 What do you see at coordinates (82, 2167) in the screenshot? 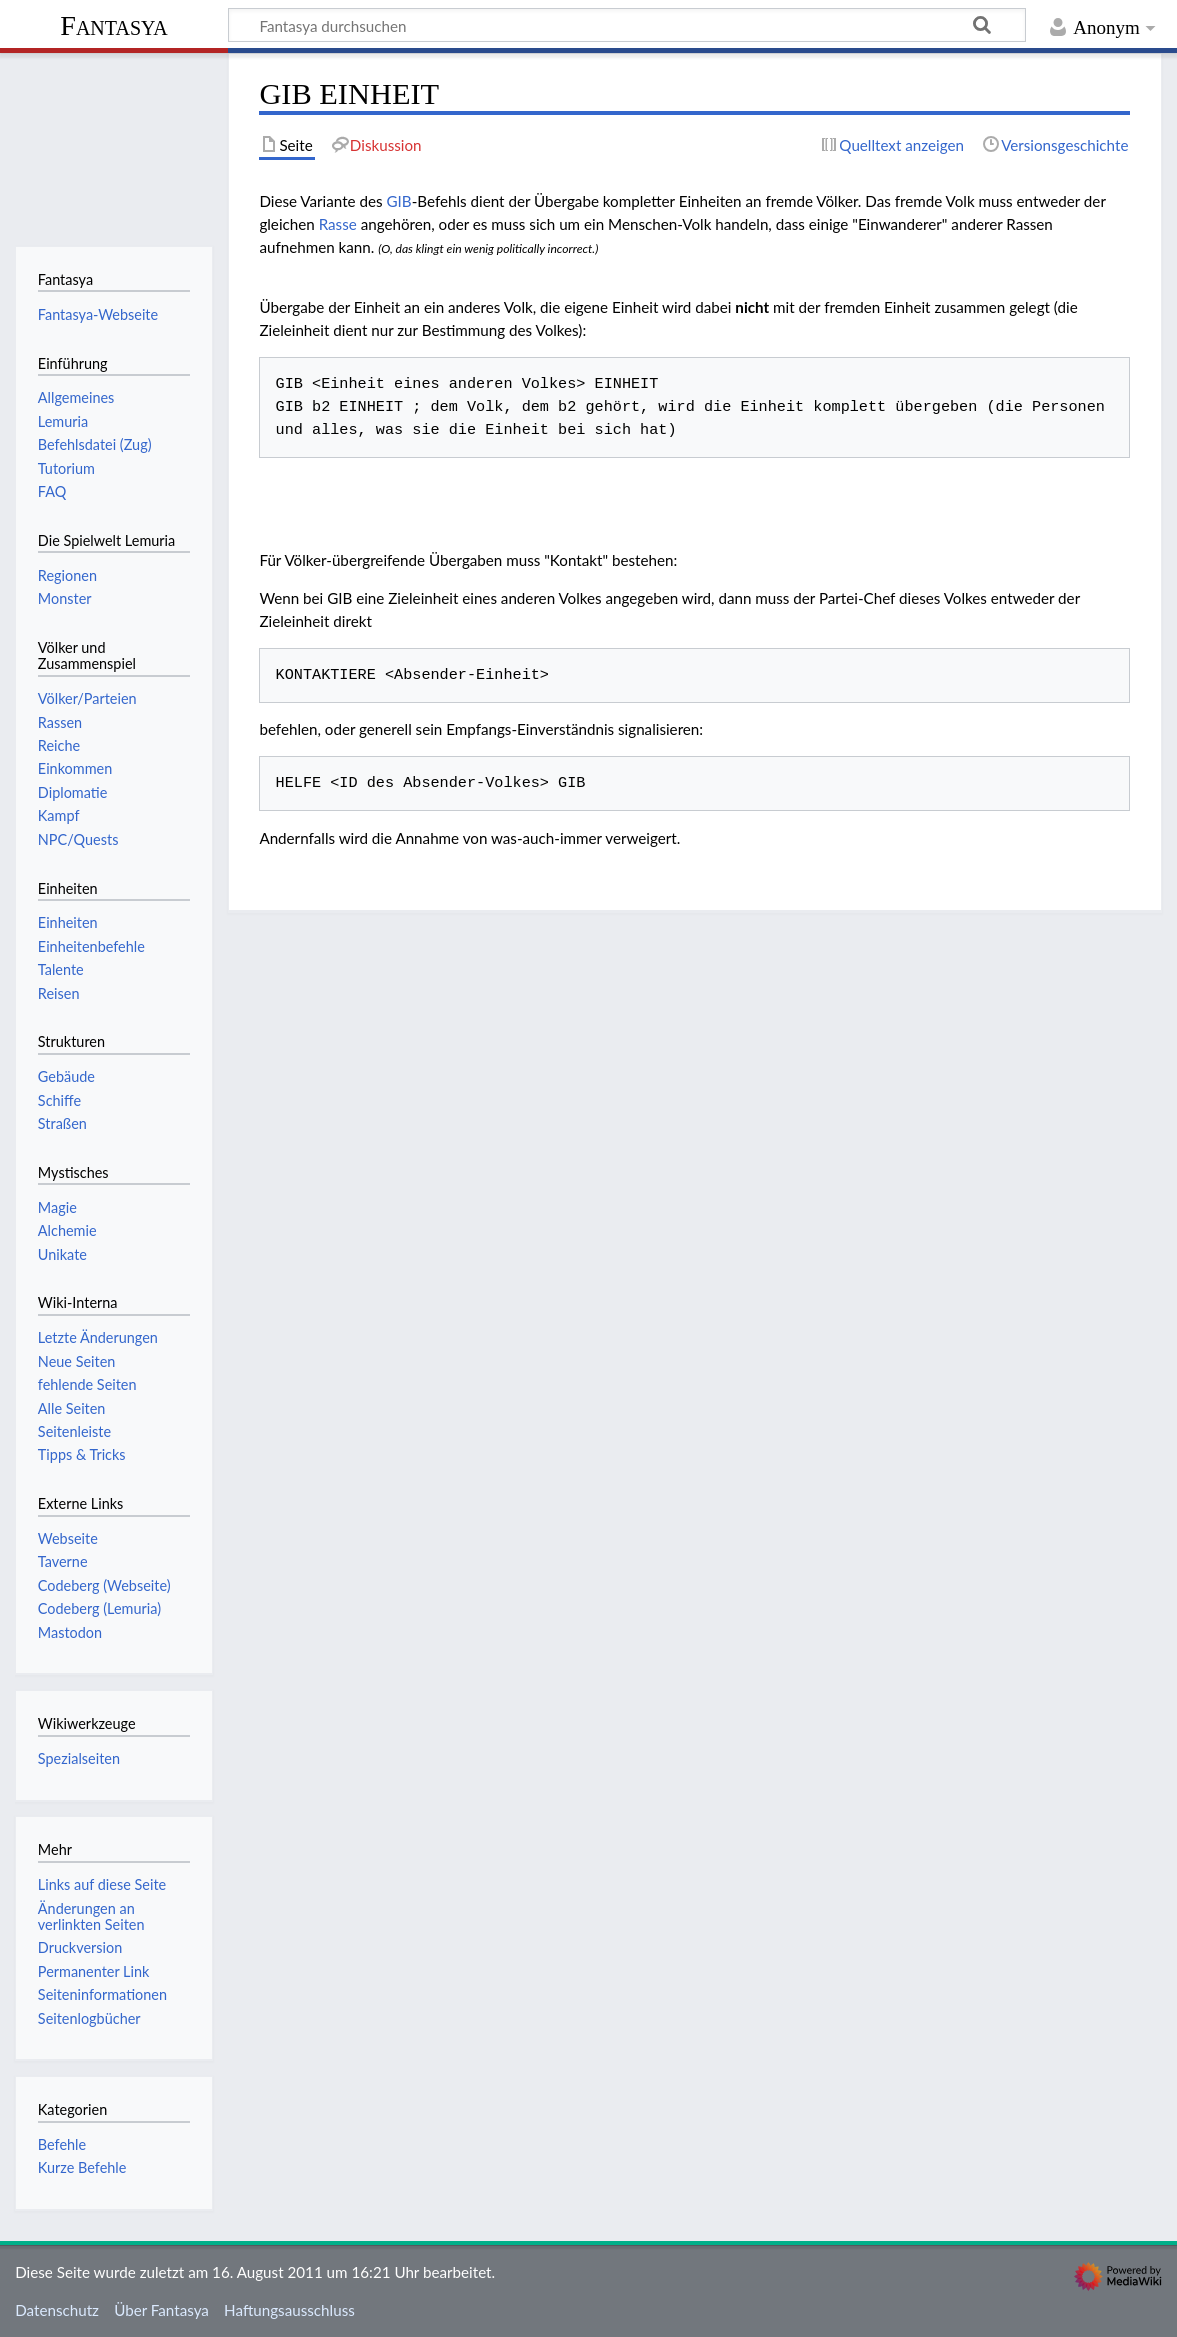
I see `Kurze Befehle` at bounding box center [82, 2167].